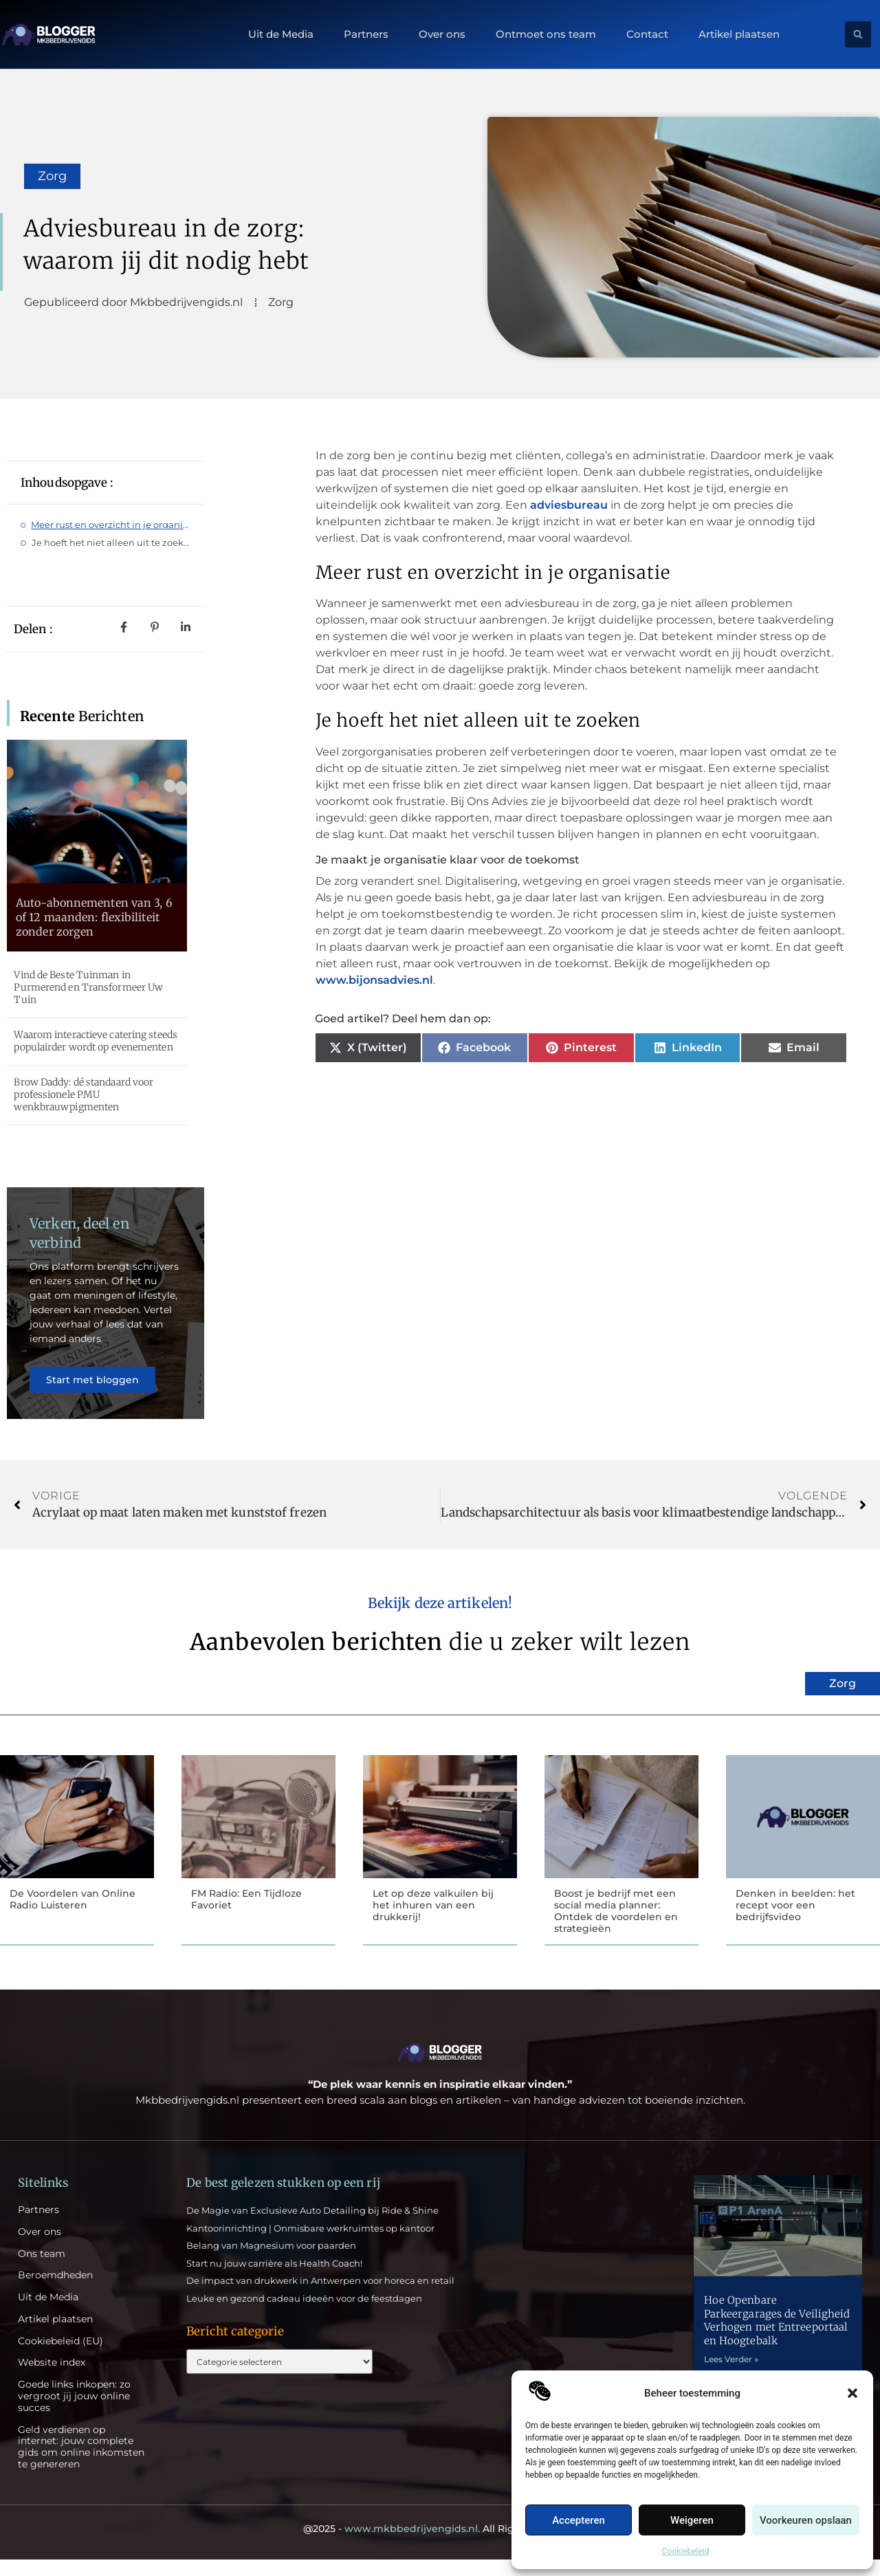  Describe the element at coordinates (281, 34) in the screenshot. I see `Uit de Media` at that location.